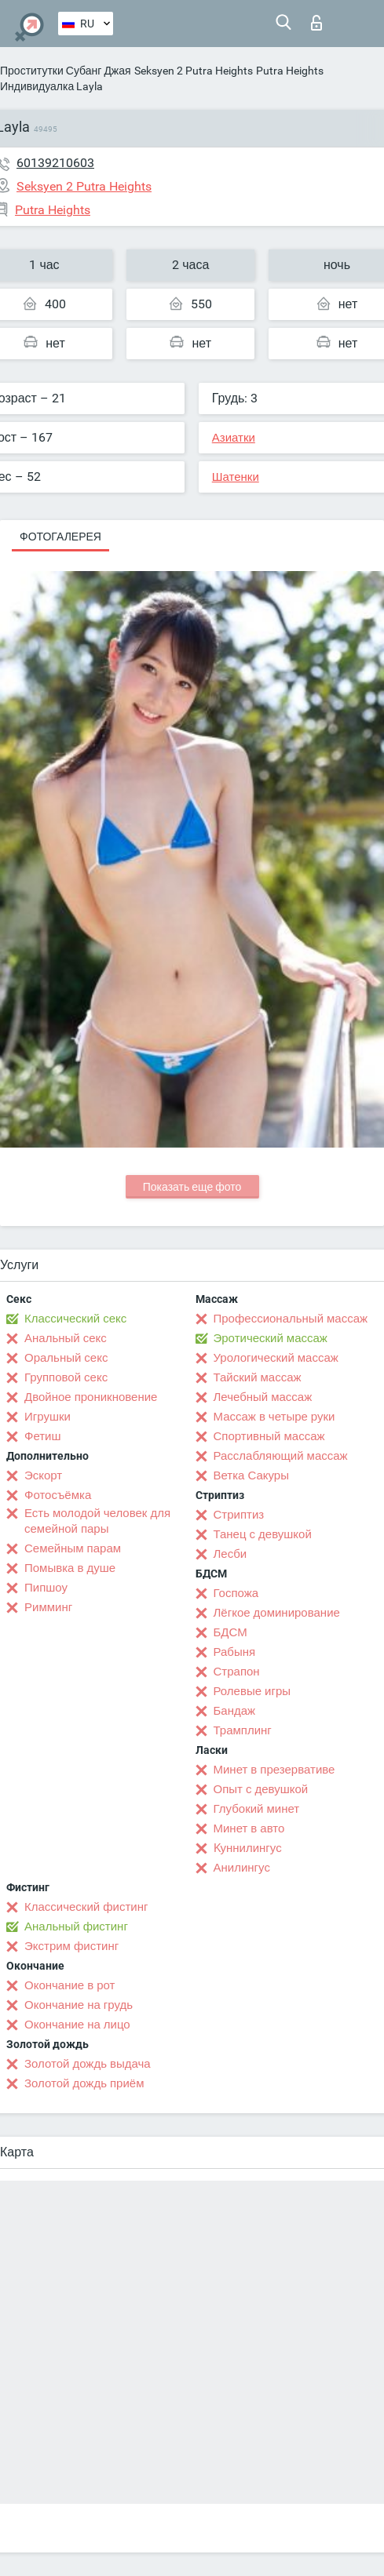 The height and width of the screenshot is (2576, 384). Describe the element at coordinates (237, 1672) in the screenshot. I see `Страпон` at that location.